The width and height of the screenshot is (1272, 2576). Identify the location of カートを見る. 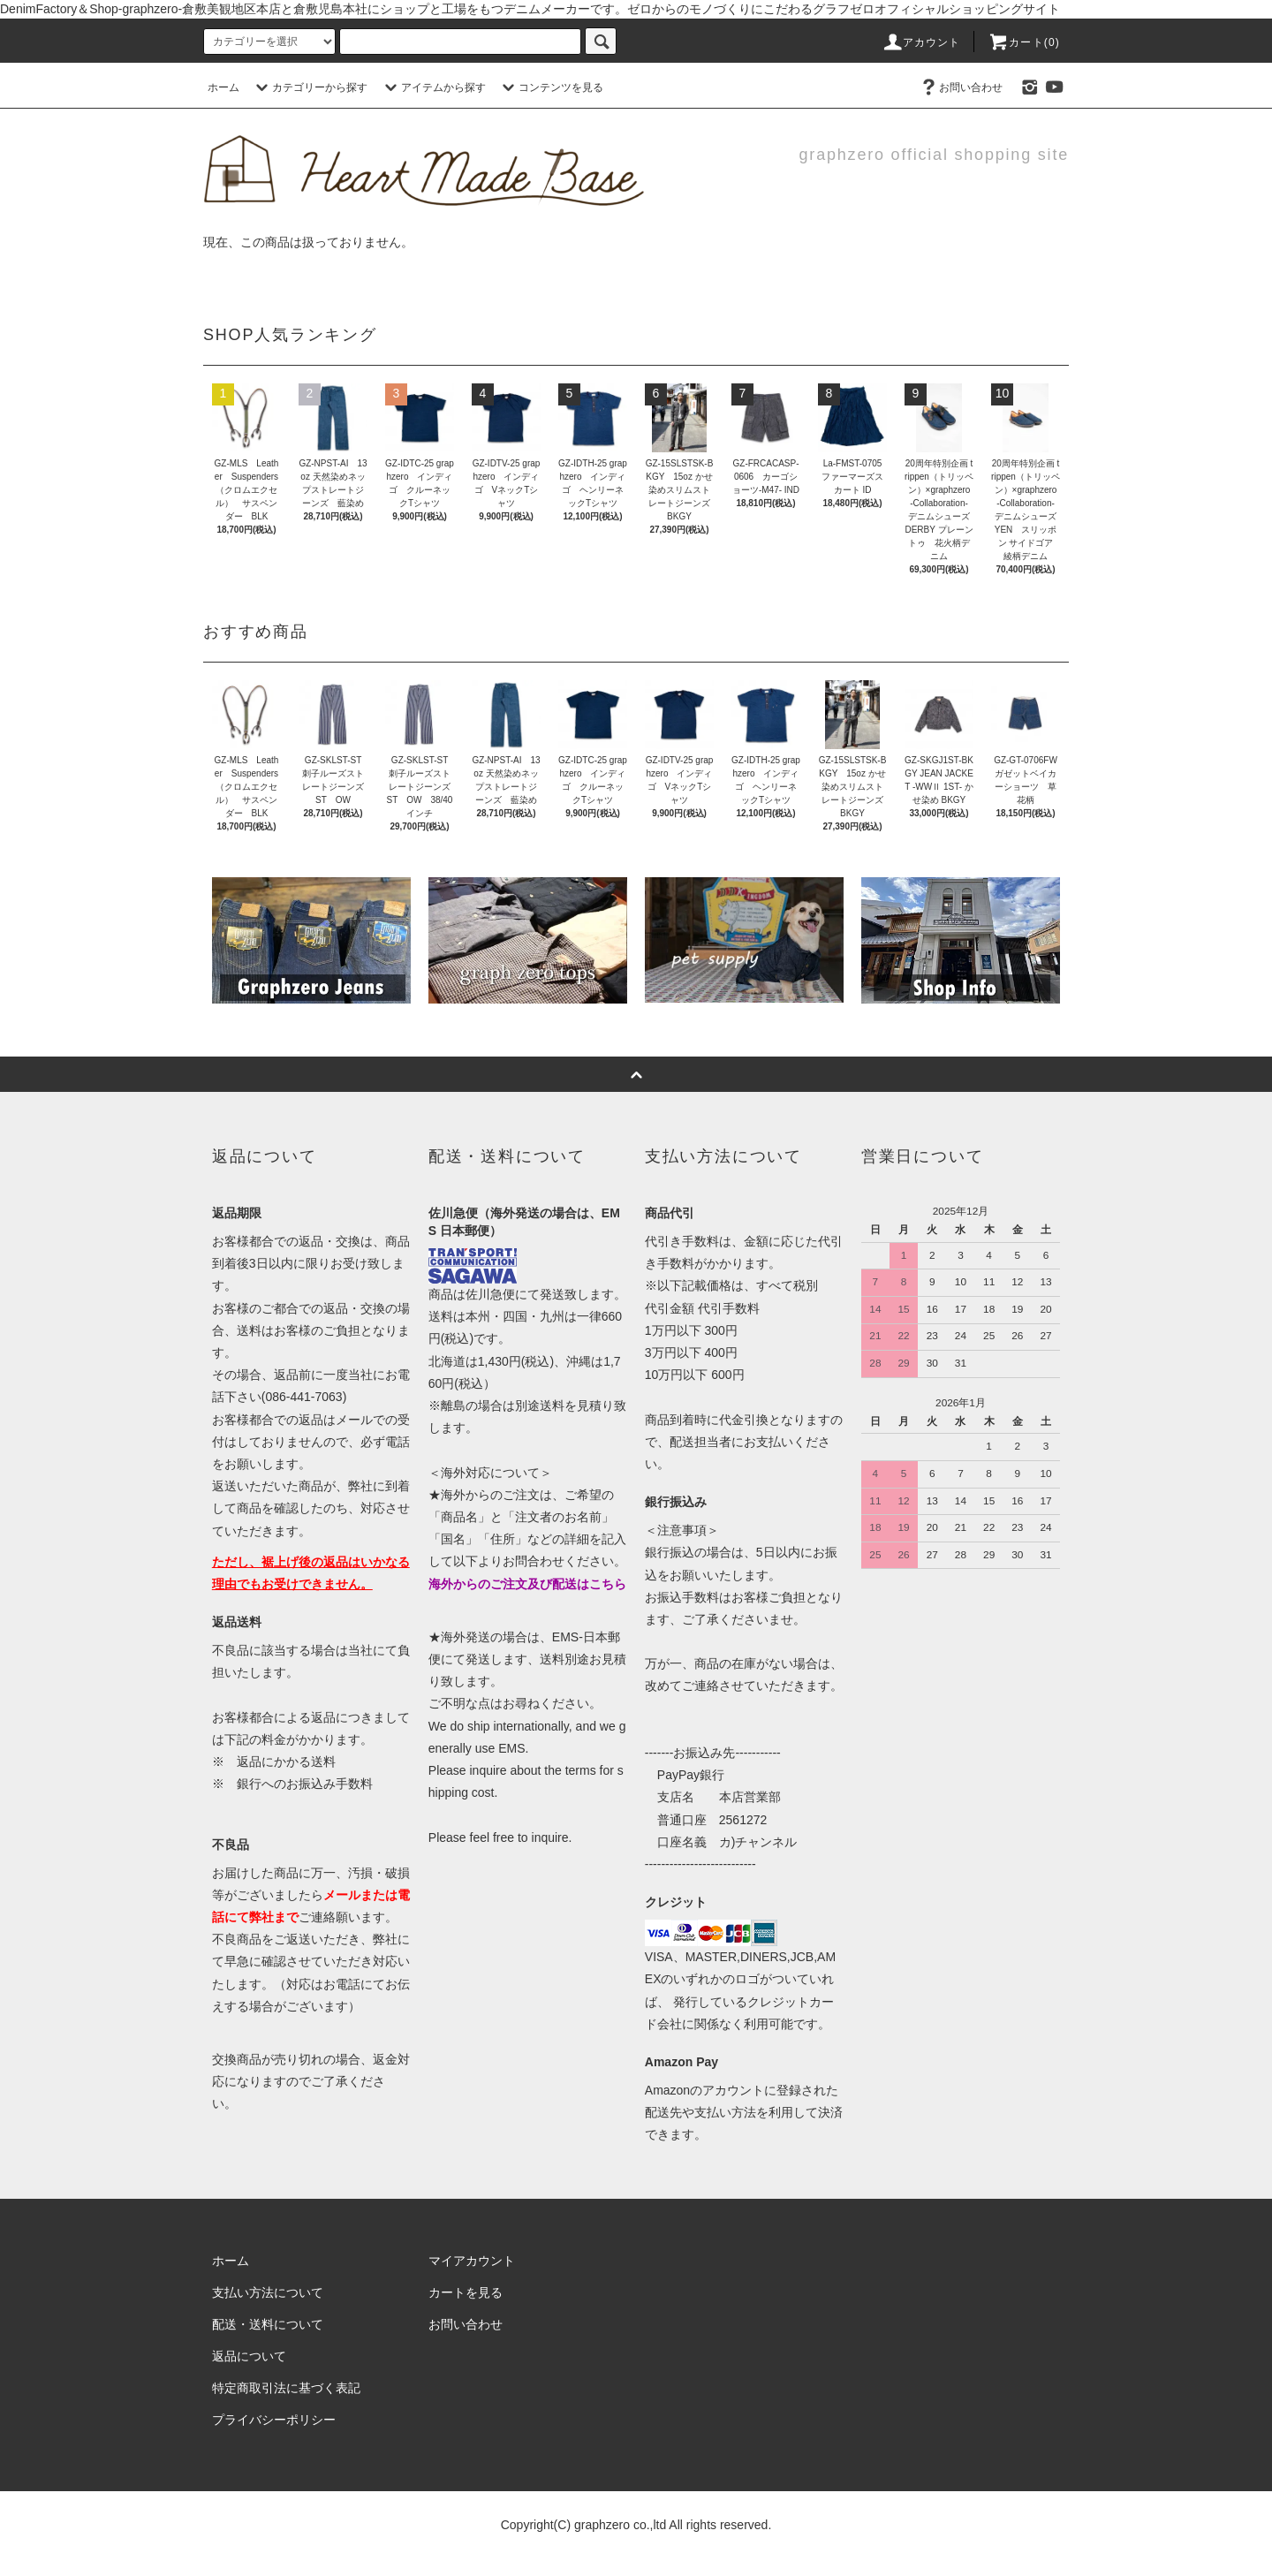
(465, 2292).